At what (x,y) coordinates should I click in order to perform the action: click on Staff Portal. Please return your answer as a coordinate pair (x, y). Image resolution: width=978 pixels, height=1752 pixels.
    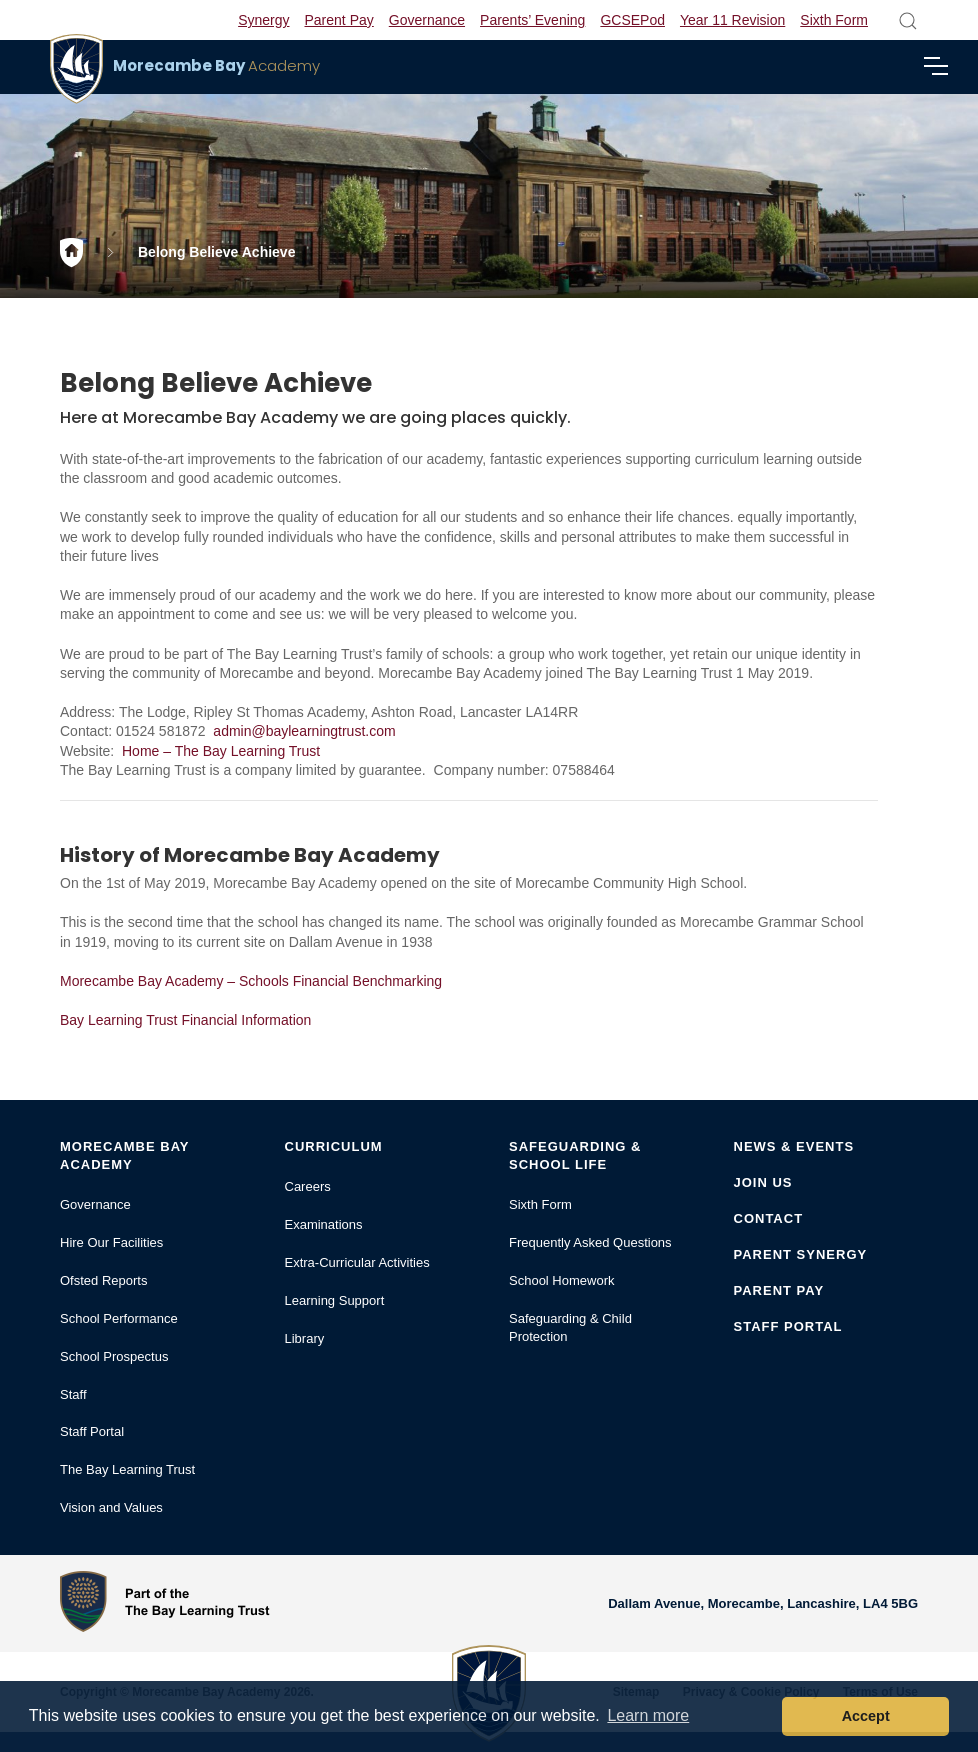
    Looking at the image, I should click on (92, 1431).